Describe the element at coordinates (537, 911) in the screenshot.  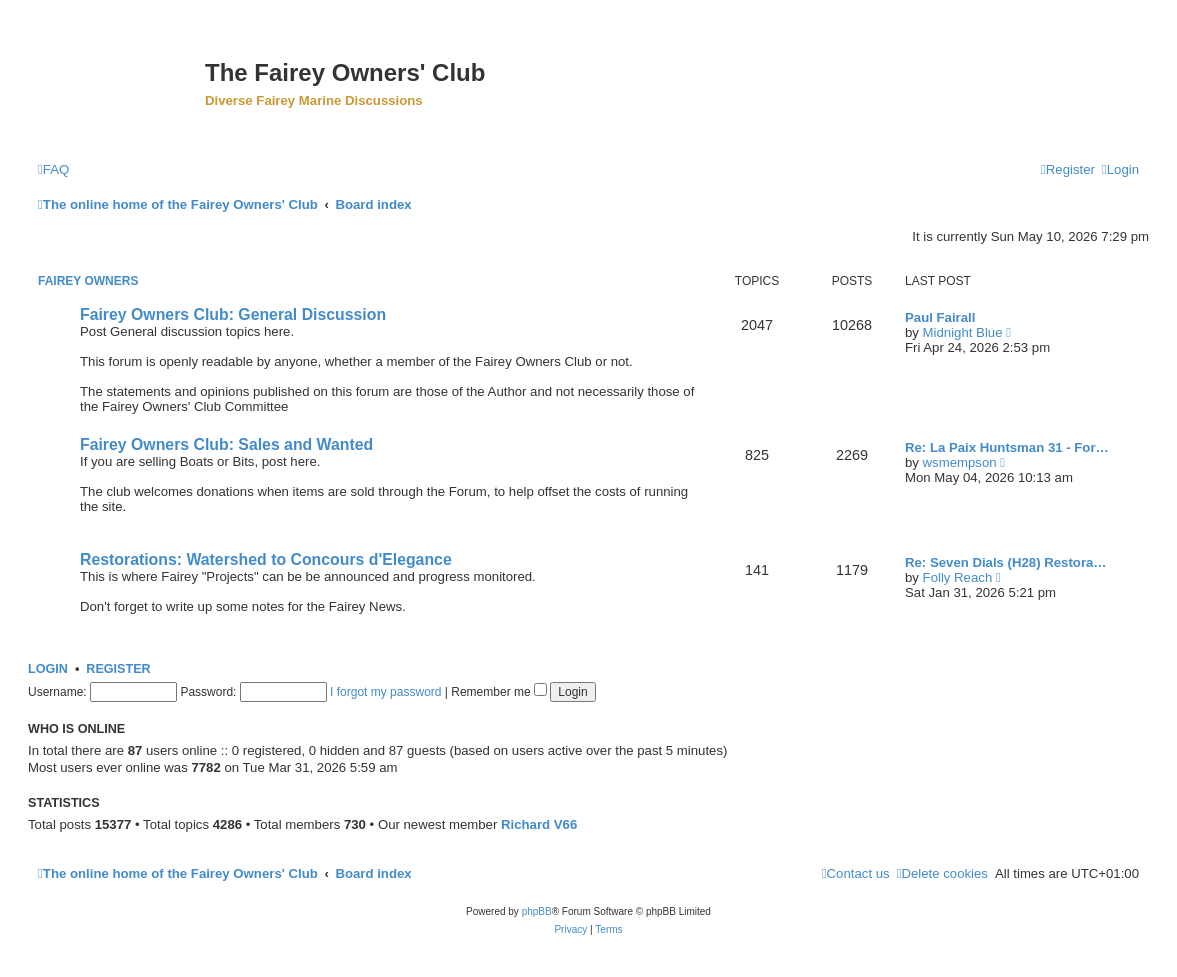
I see `phpBB` at that location.